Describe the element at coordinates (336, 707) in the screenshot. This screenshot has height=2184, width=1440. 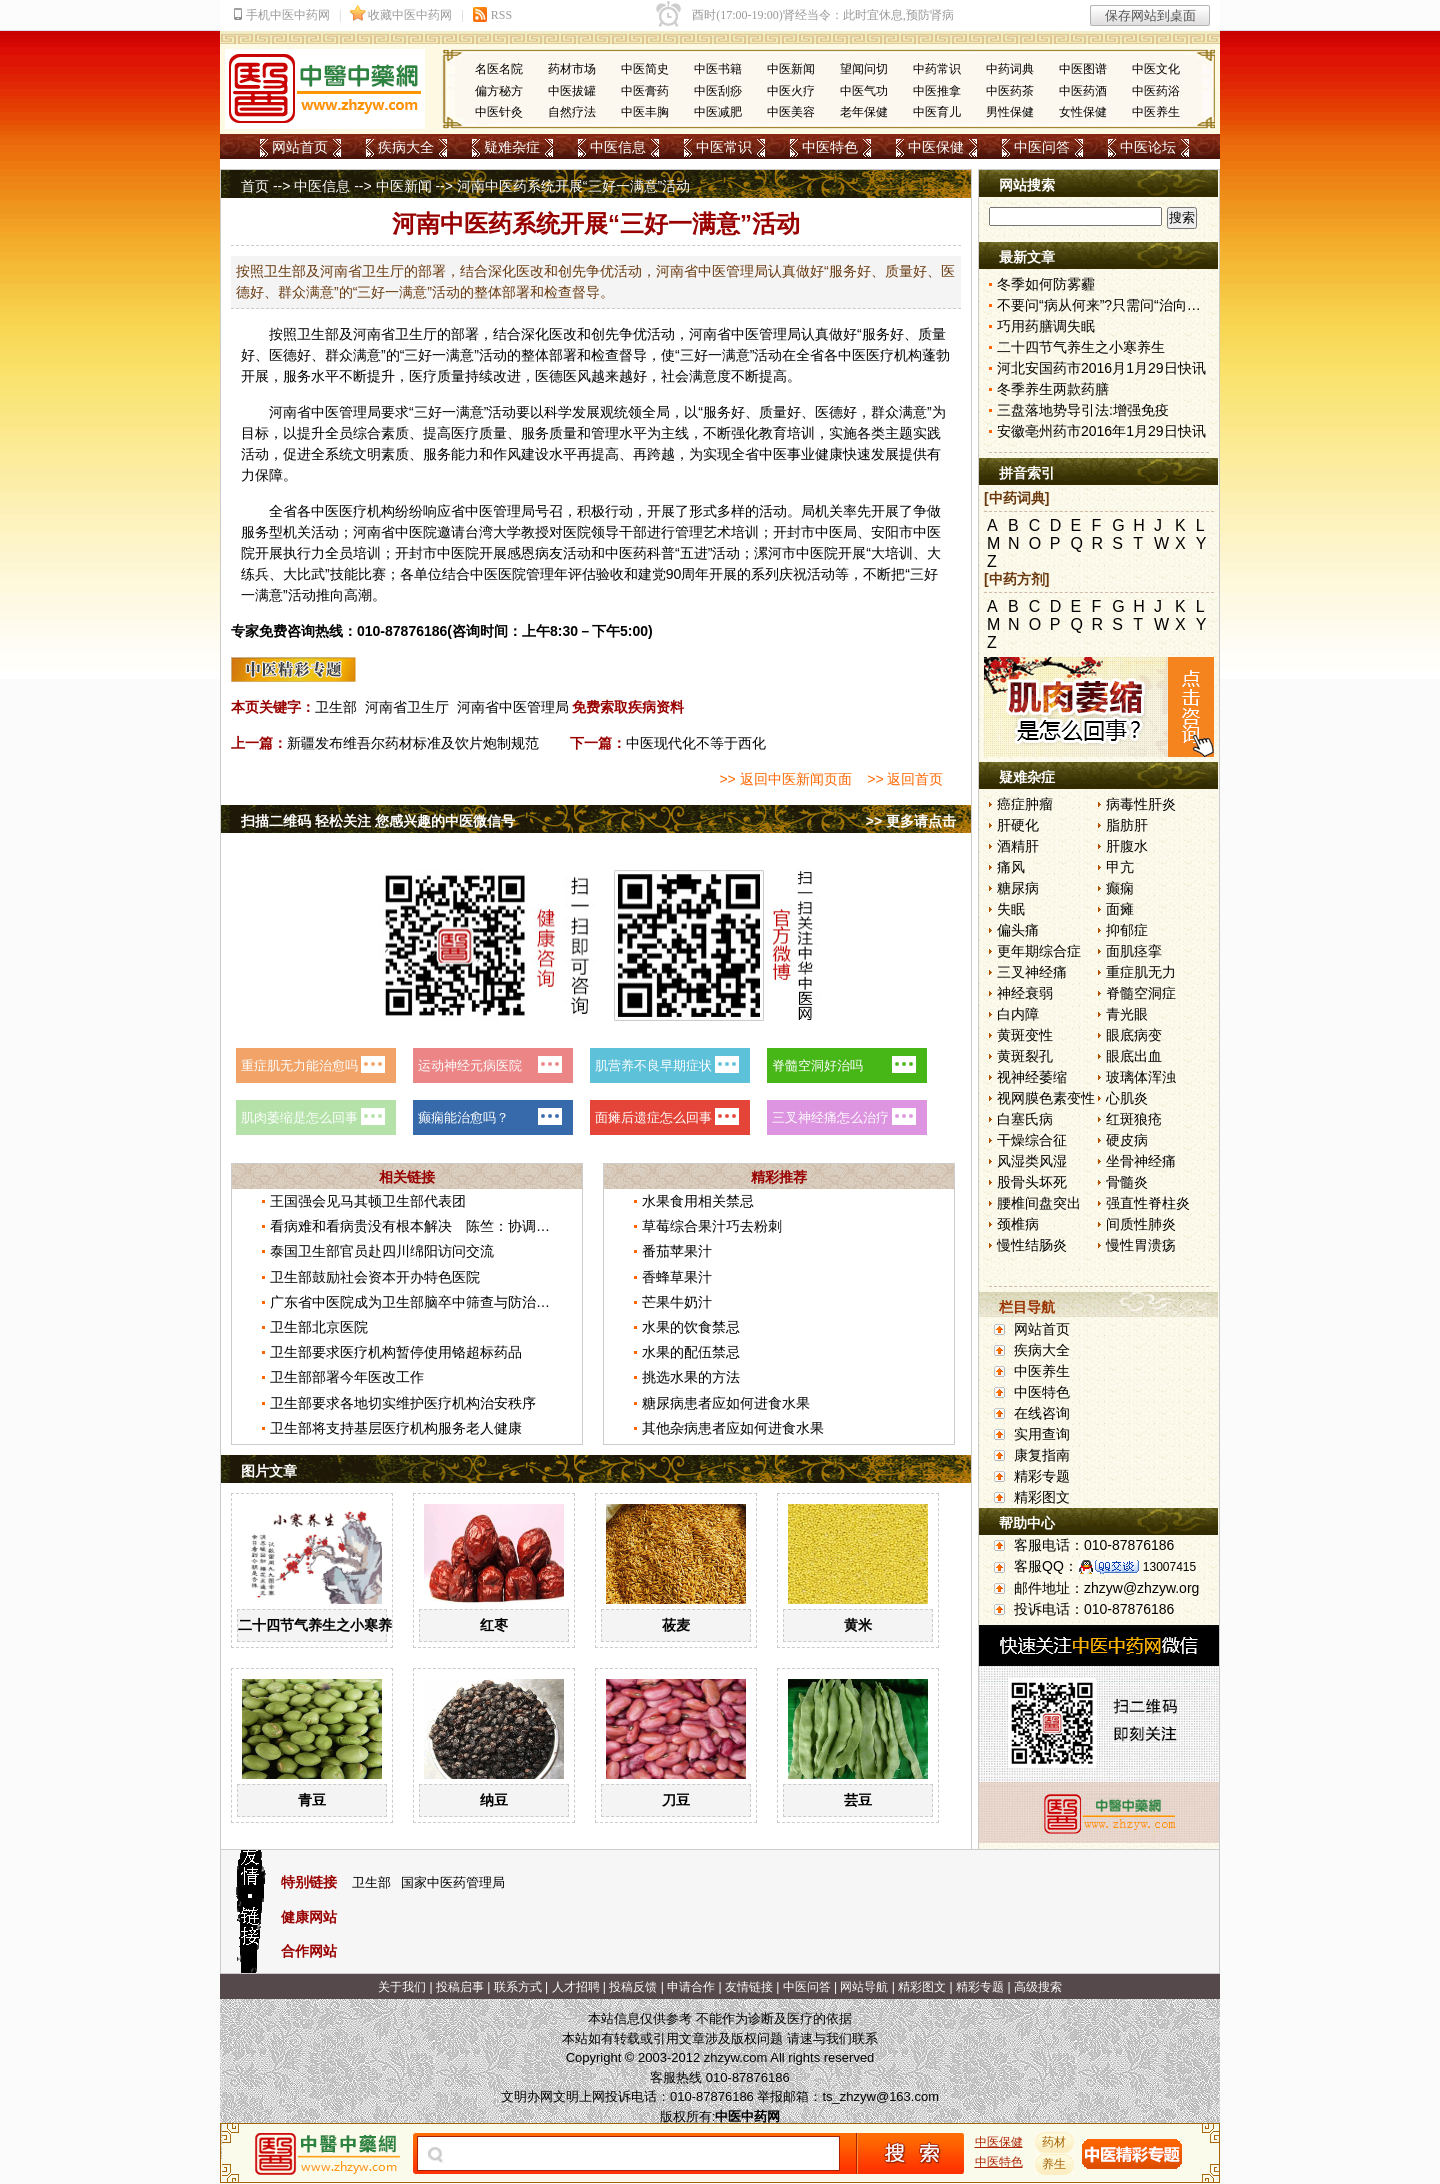
I see `卫生部` at that location.